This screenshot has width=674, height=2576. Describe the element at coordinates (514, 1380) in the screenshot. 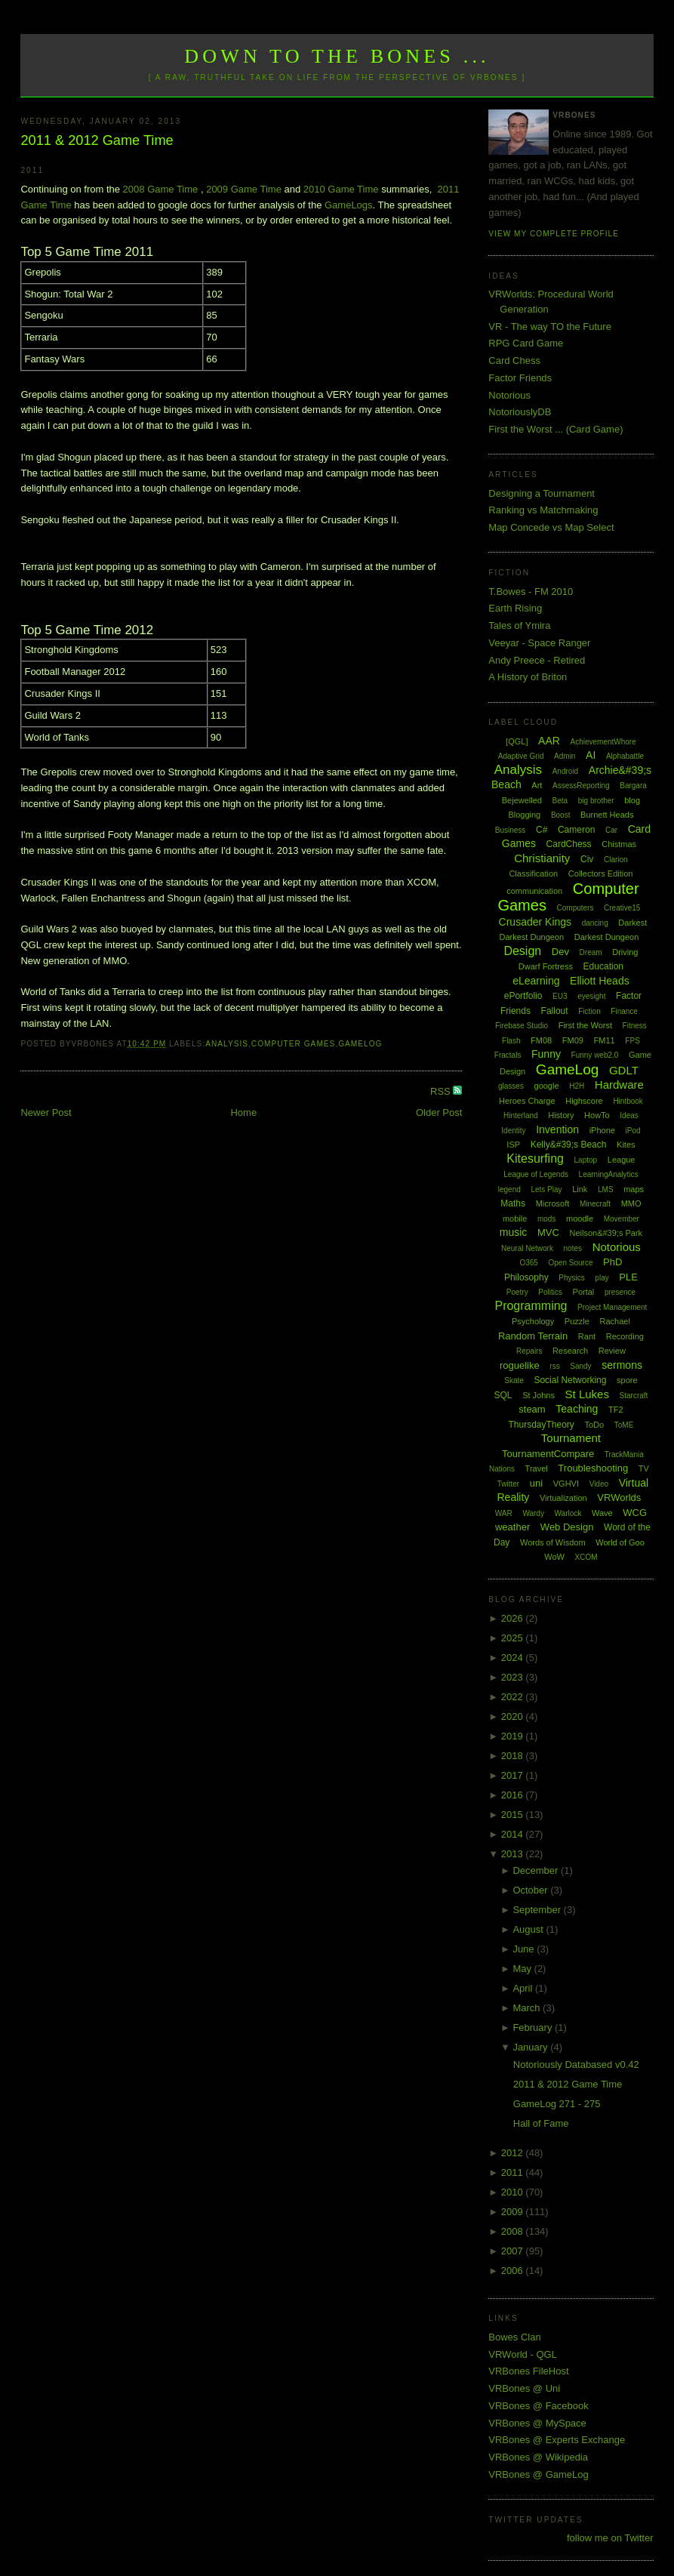

I see `Skate` at that location.